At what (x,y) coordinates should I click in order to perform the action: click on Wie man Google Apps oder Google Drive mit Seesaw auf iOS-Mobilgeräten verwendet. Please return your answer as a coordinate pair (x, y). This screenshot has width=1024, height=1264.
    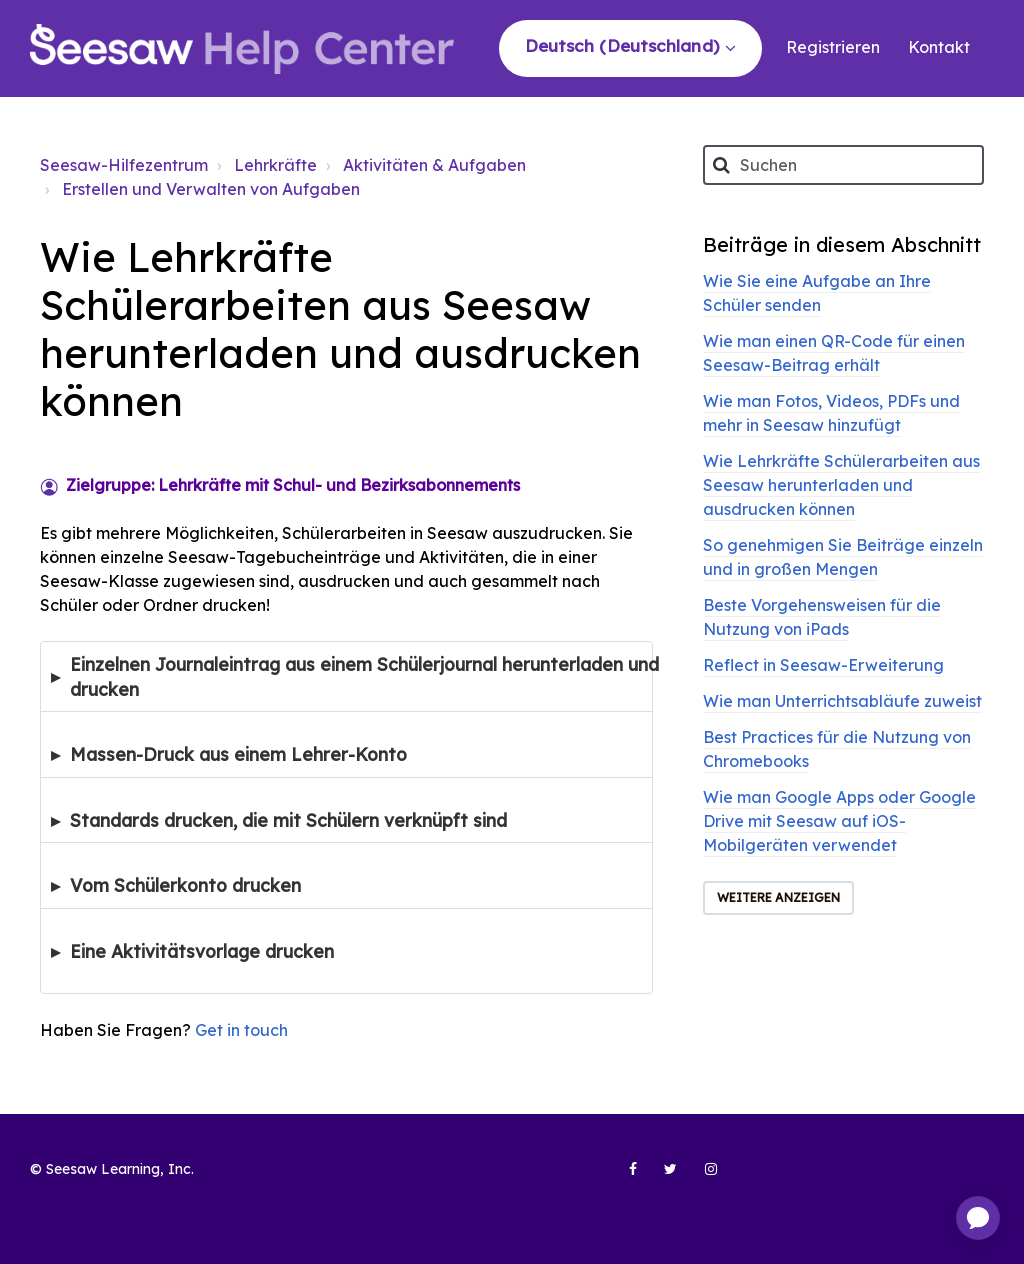
    Looking at the image, I should click on (839, 821).